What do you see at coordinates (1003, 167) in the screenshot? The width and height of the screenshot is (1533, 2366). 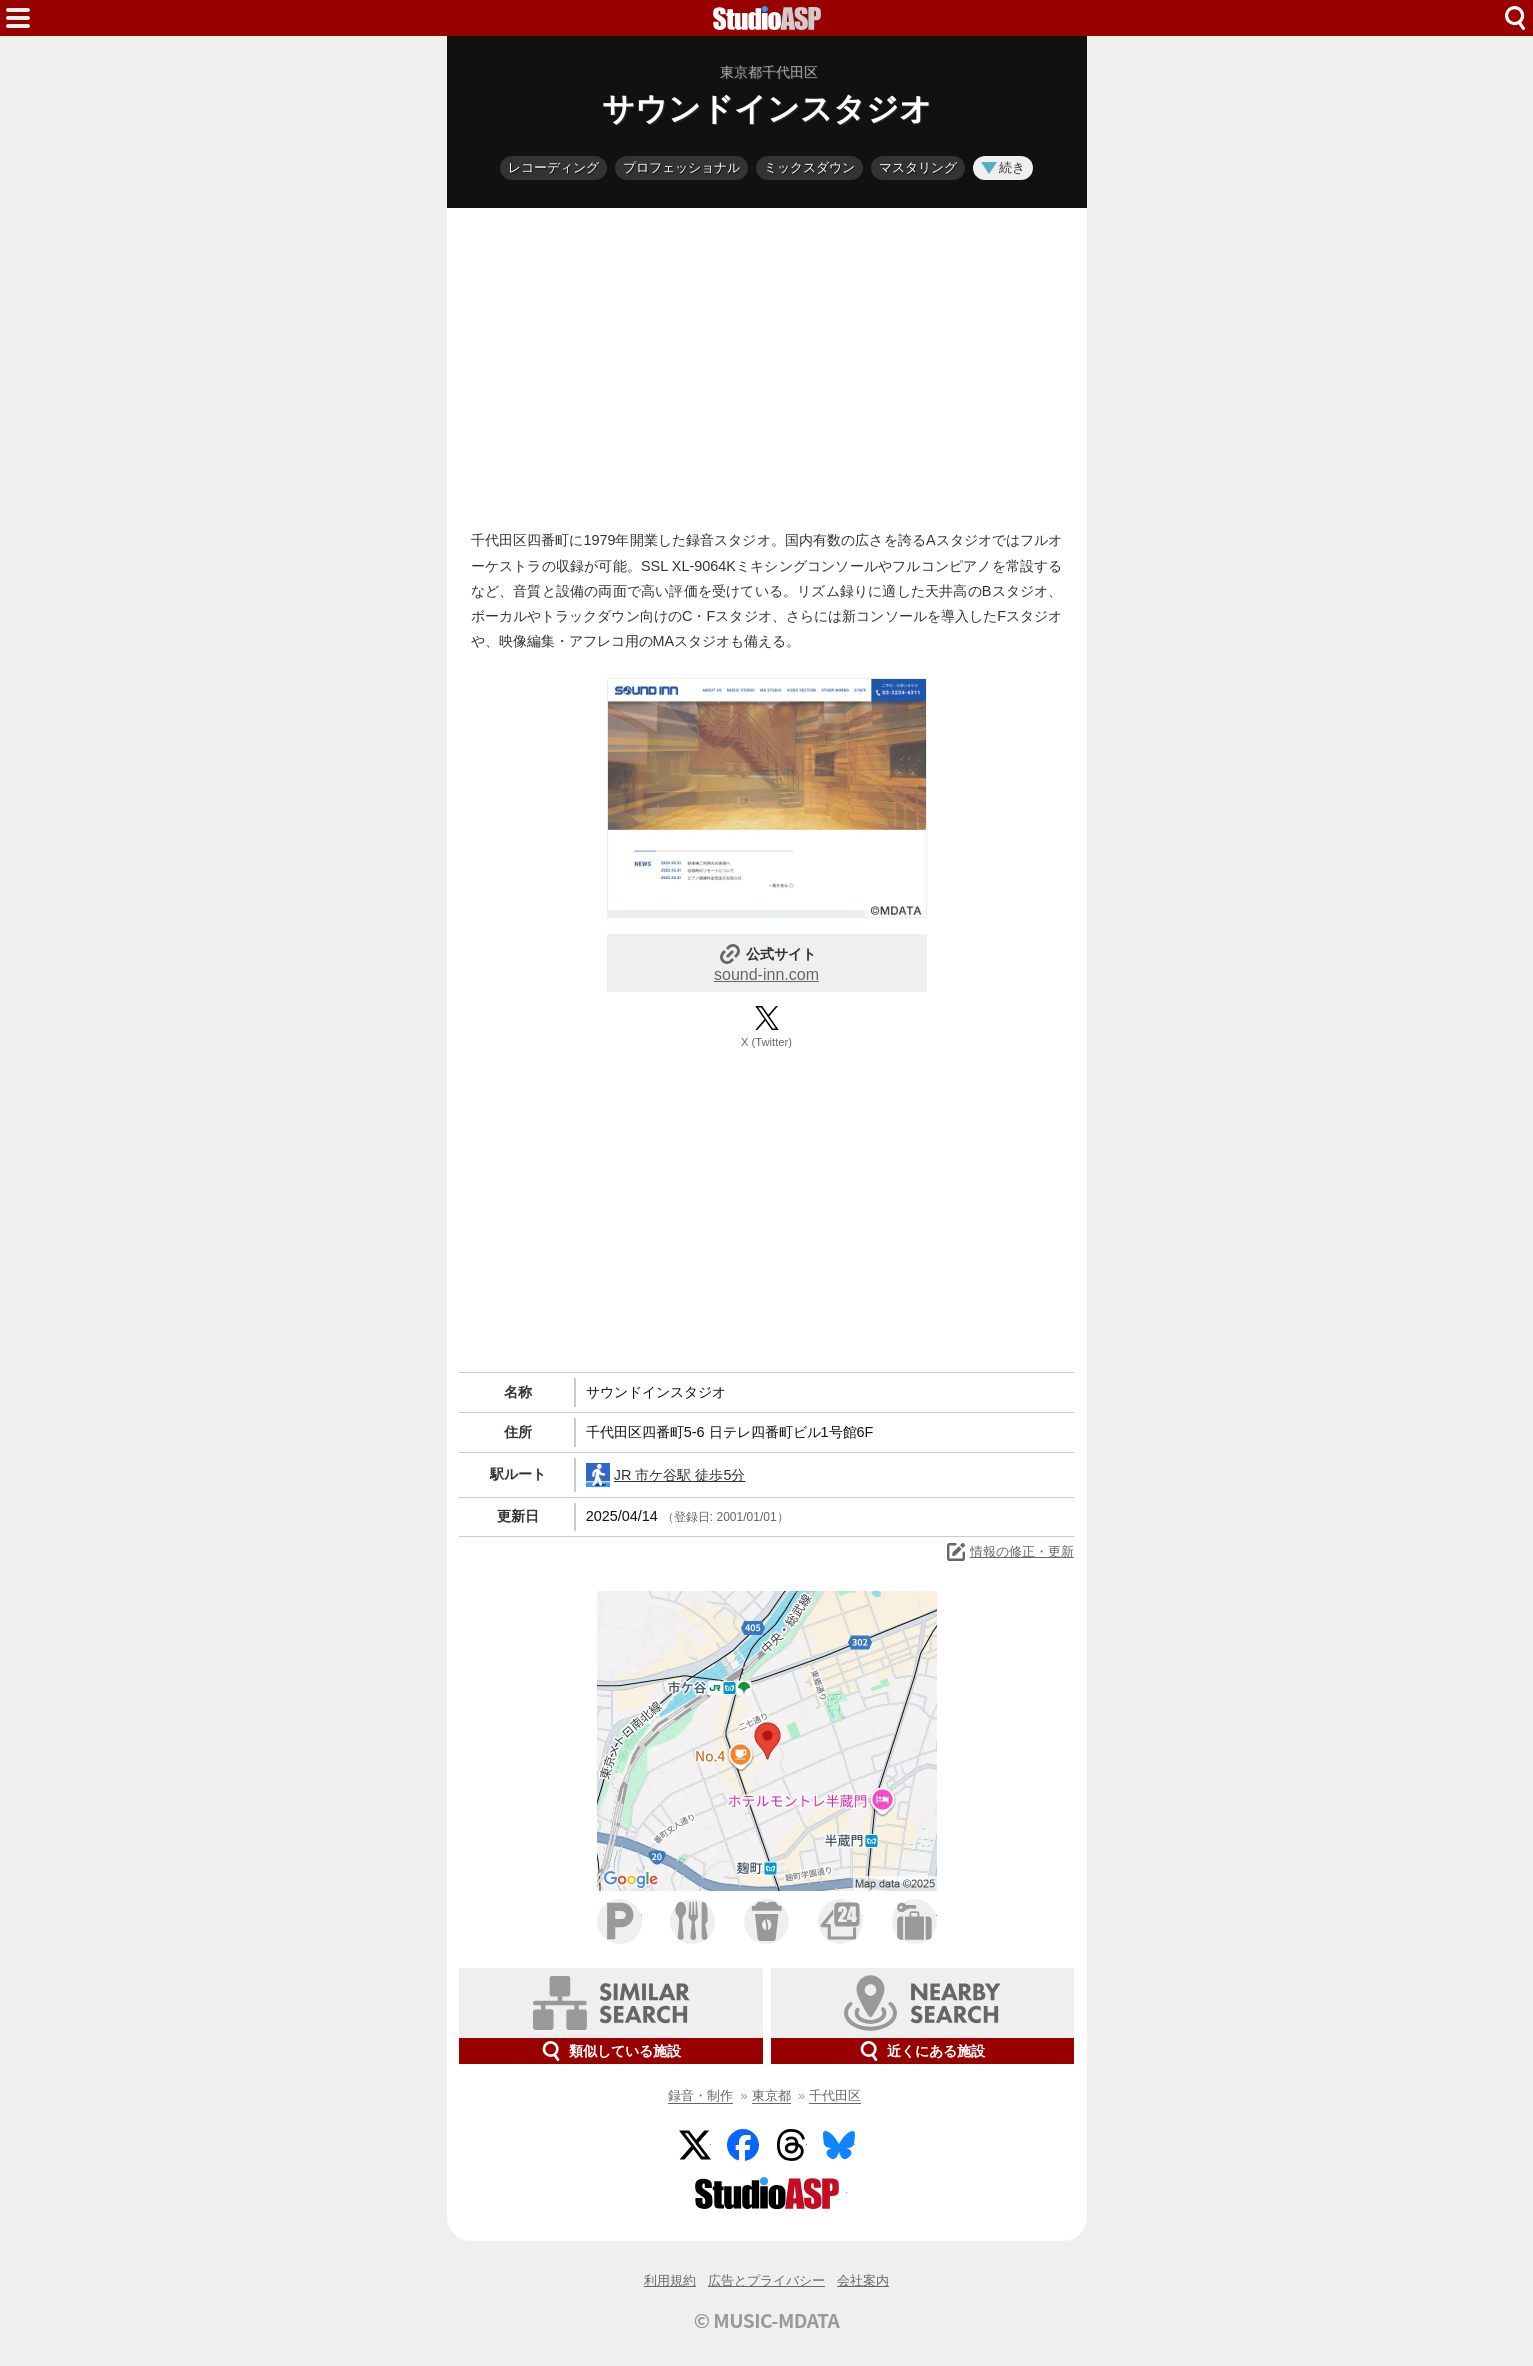 I see `続き` at bounding box center [1003, 167].